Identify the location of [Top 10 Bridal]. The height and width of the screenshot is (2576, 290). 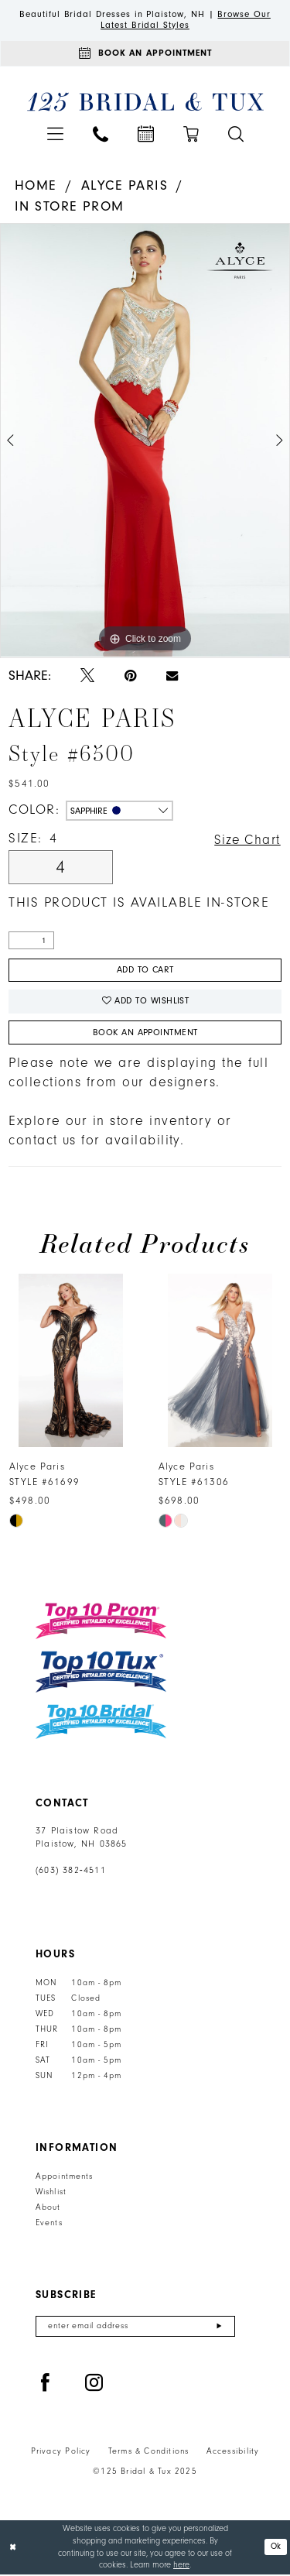
(101, 1723).